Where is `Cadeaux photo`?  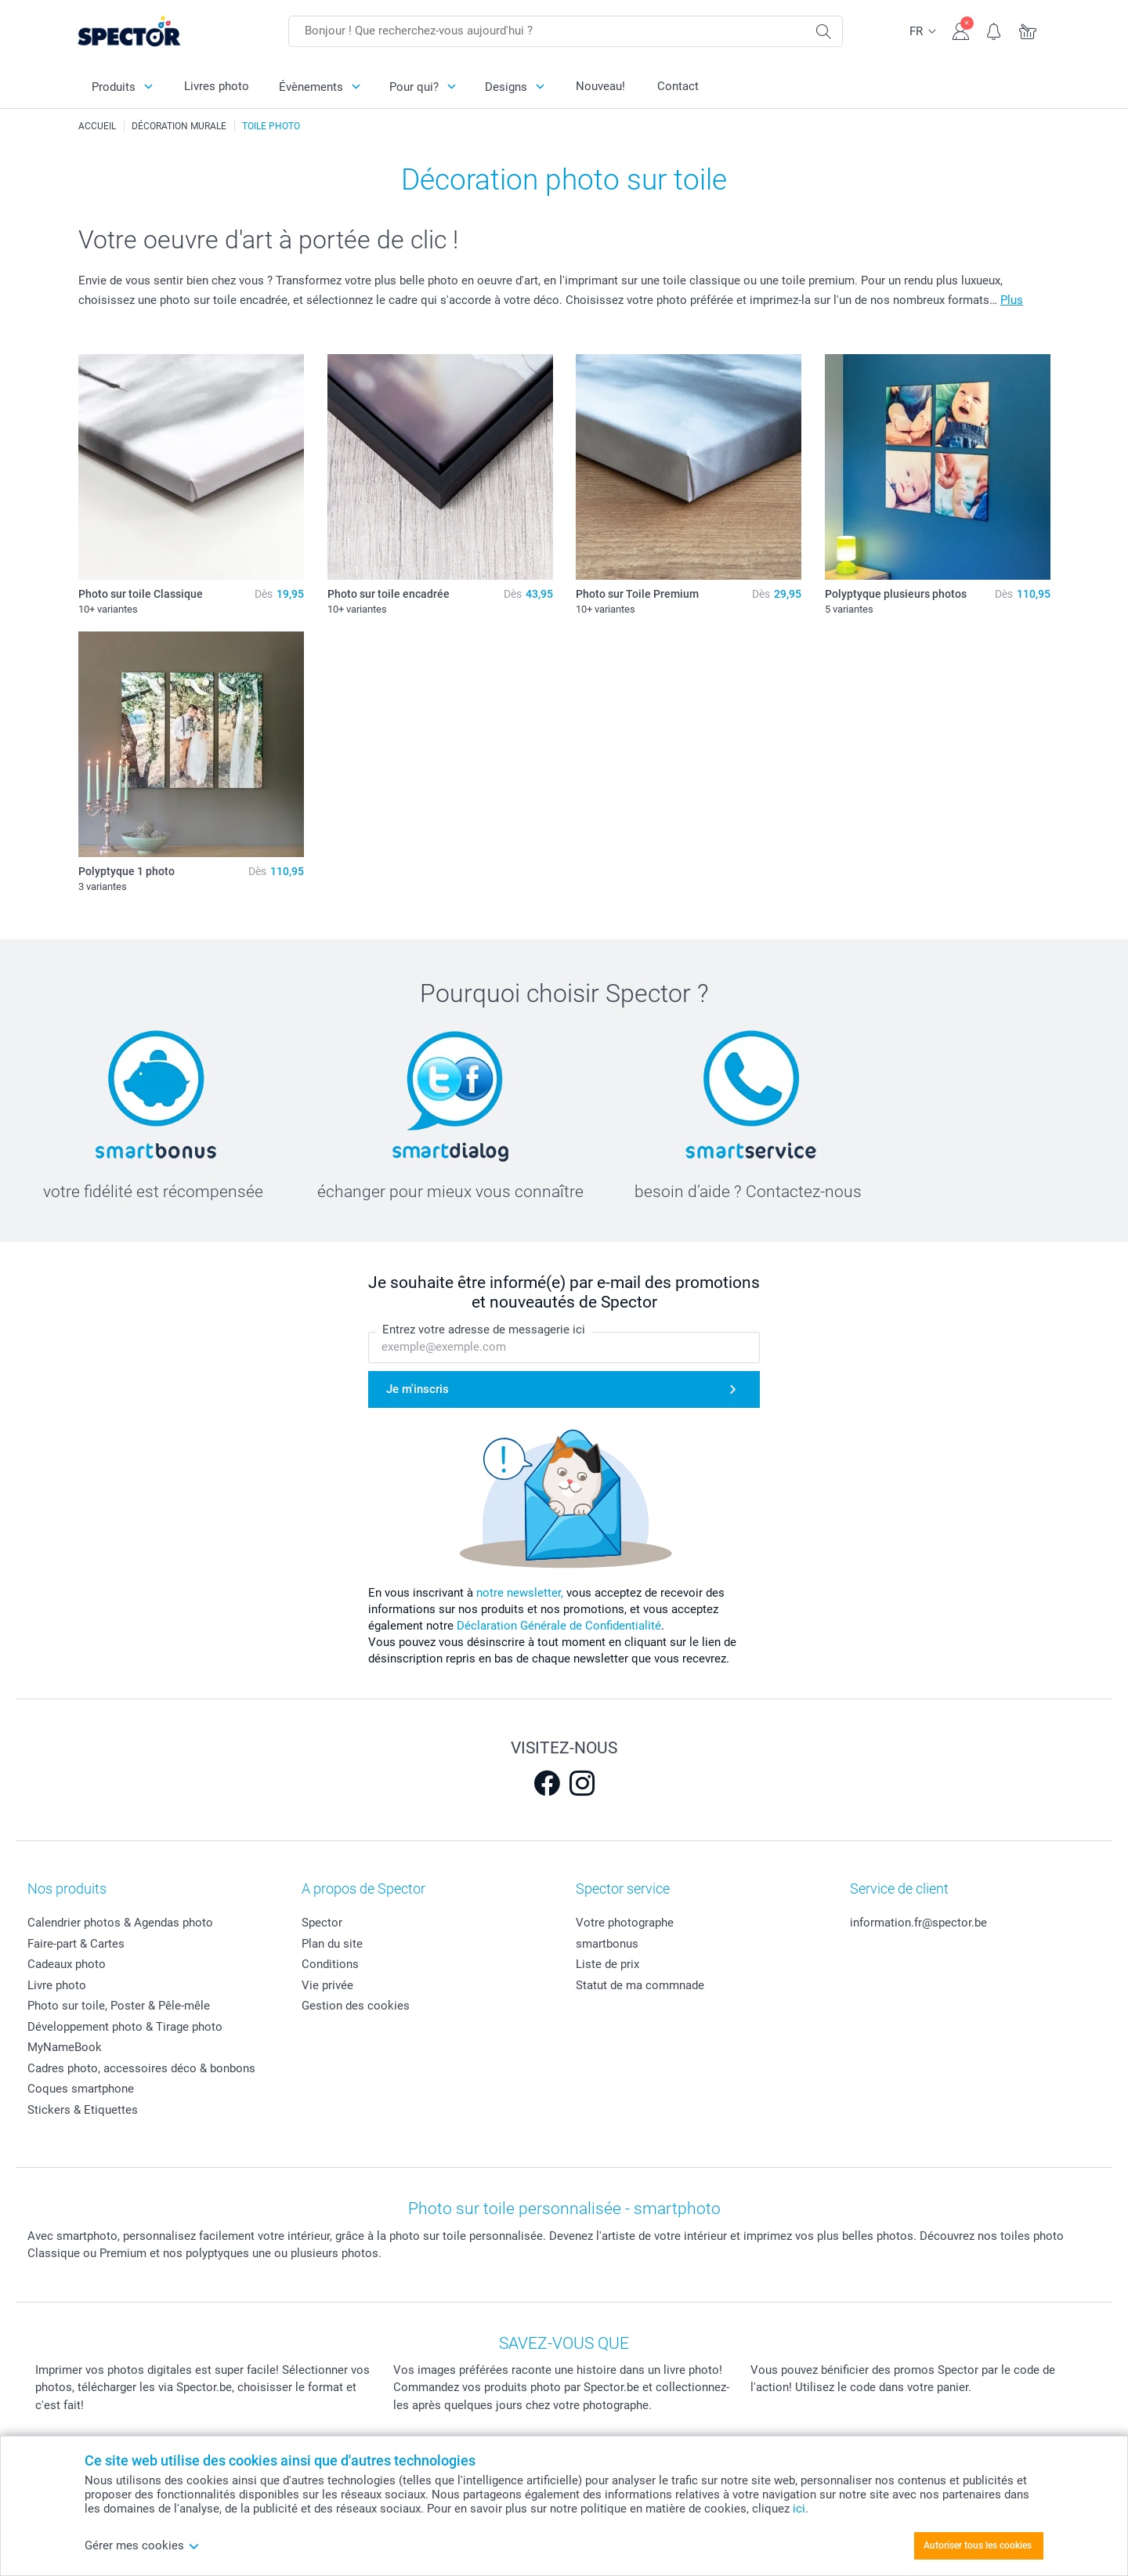 Cadeaux photo is located at coordinates (66, 1964).